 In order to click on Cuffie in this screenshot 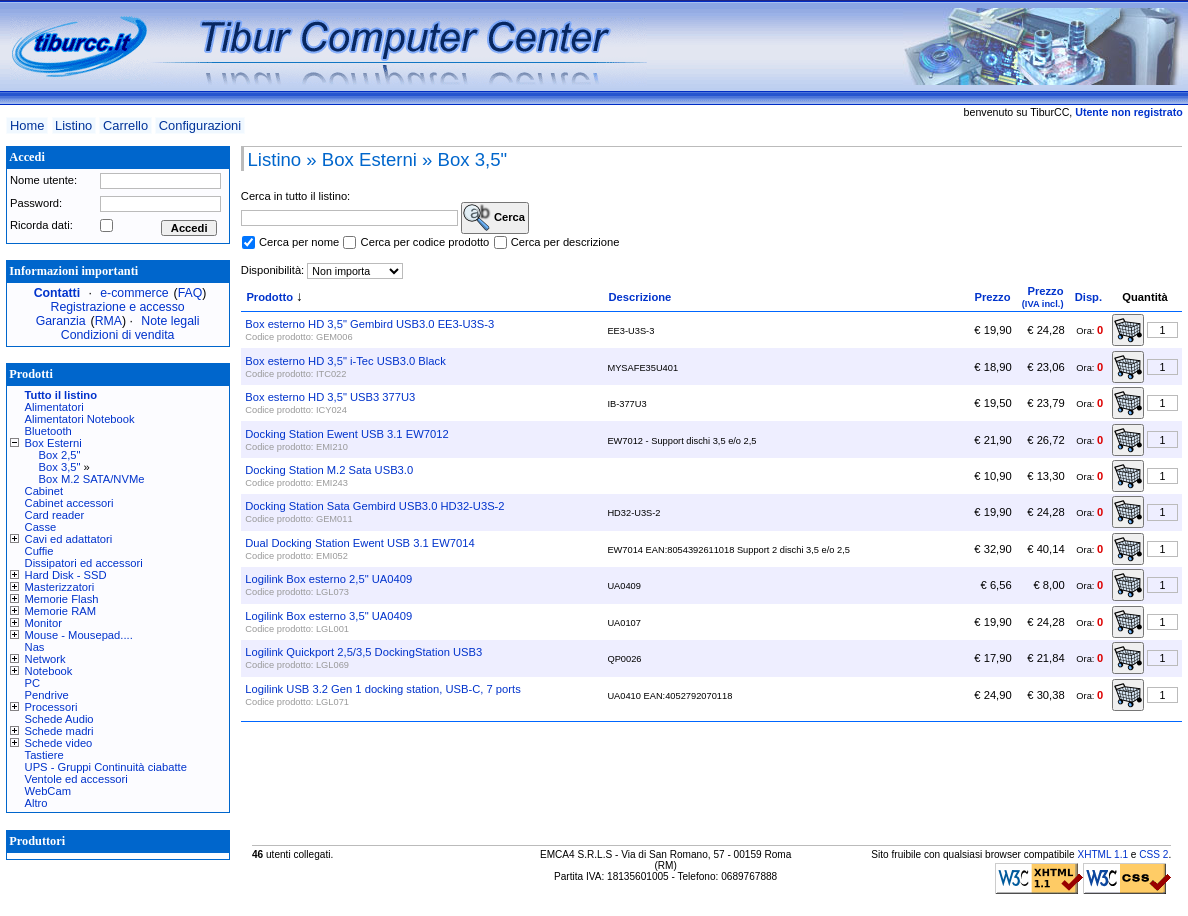, I will do `click(39, 551)`.